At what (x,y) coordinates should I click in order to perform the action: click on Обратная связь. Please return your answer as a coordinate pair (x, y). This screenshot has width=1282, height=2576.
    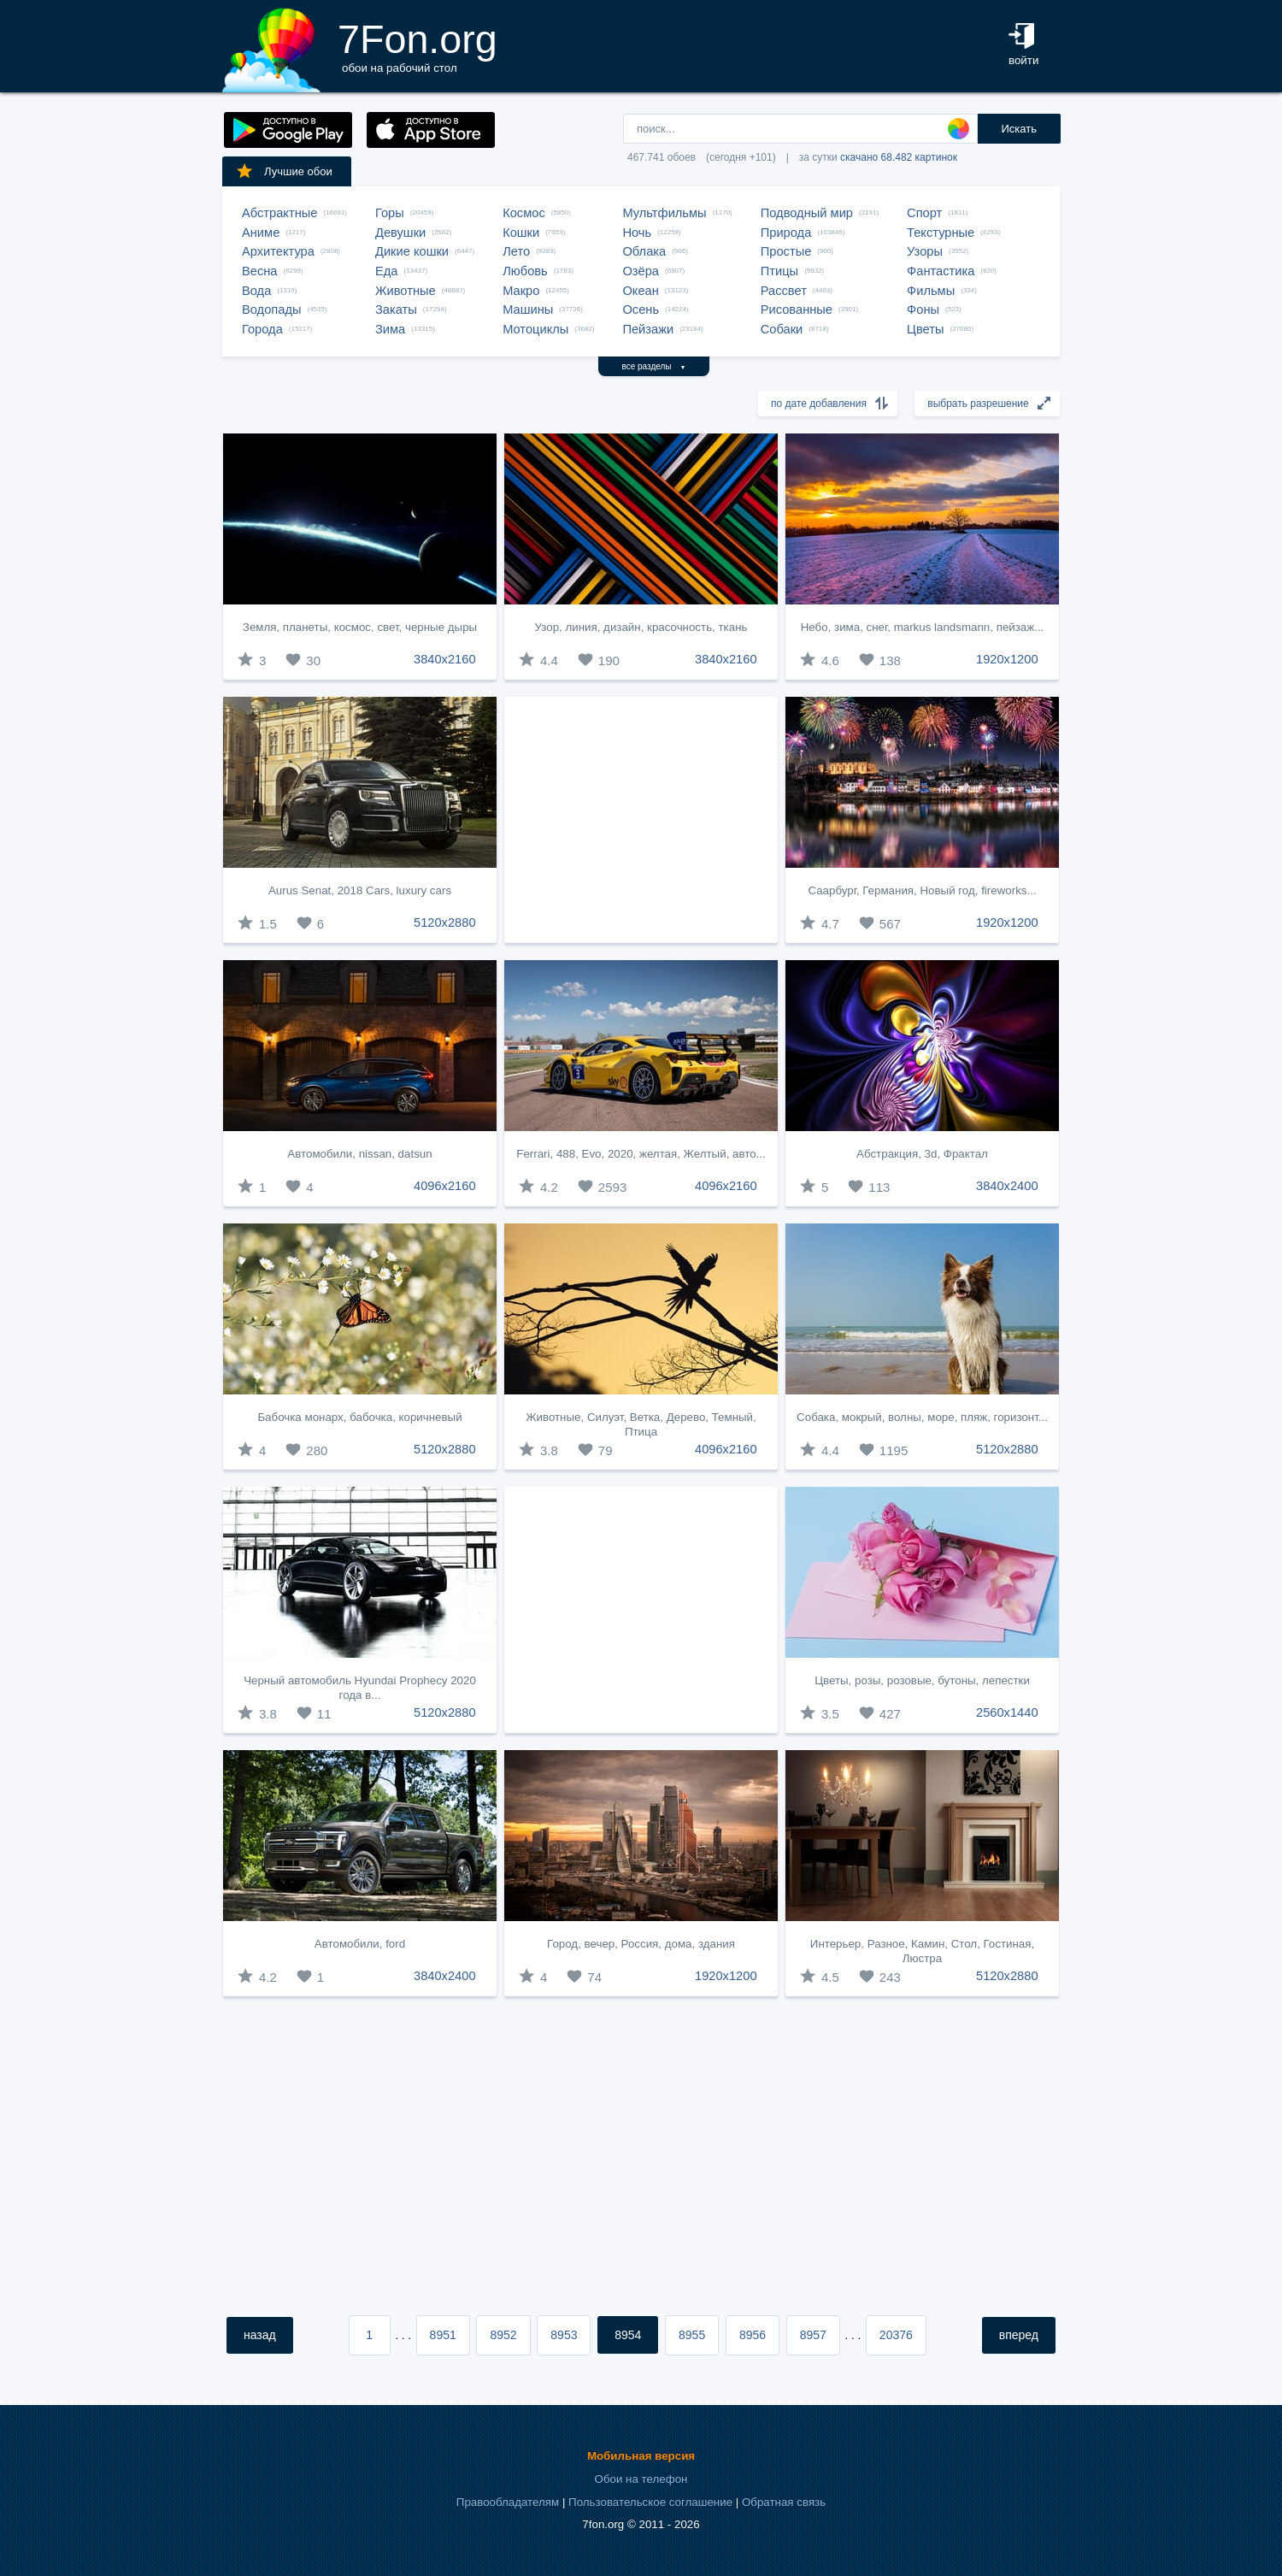
    Looking at the image, I should click on (784, 2502).